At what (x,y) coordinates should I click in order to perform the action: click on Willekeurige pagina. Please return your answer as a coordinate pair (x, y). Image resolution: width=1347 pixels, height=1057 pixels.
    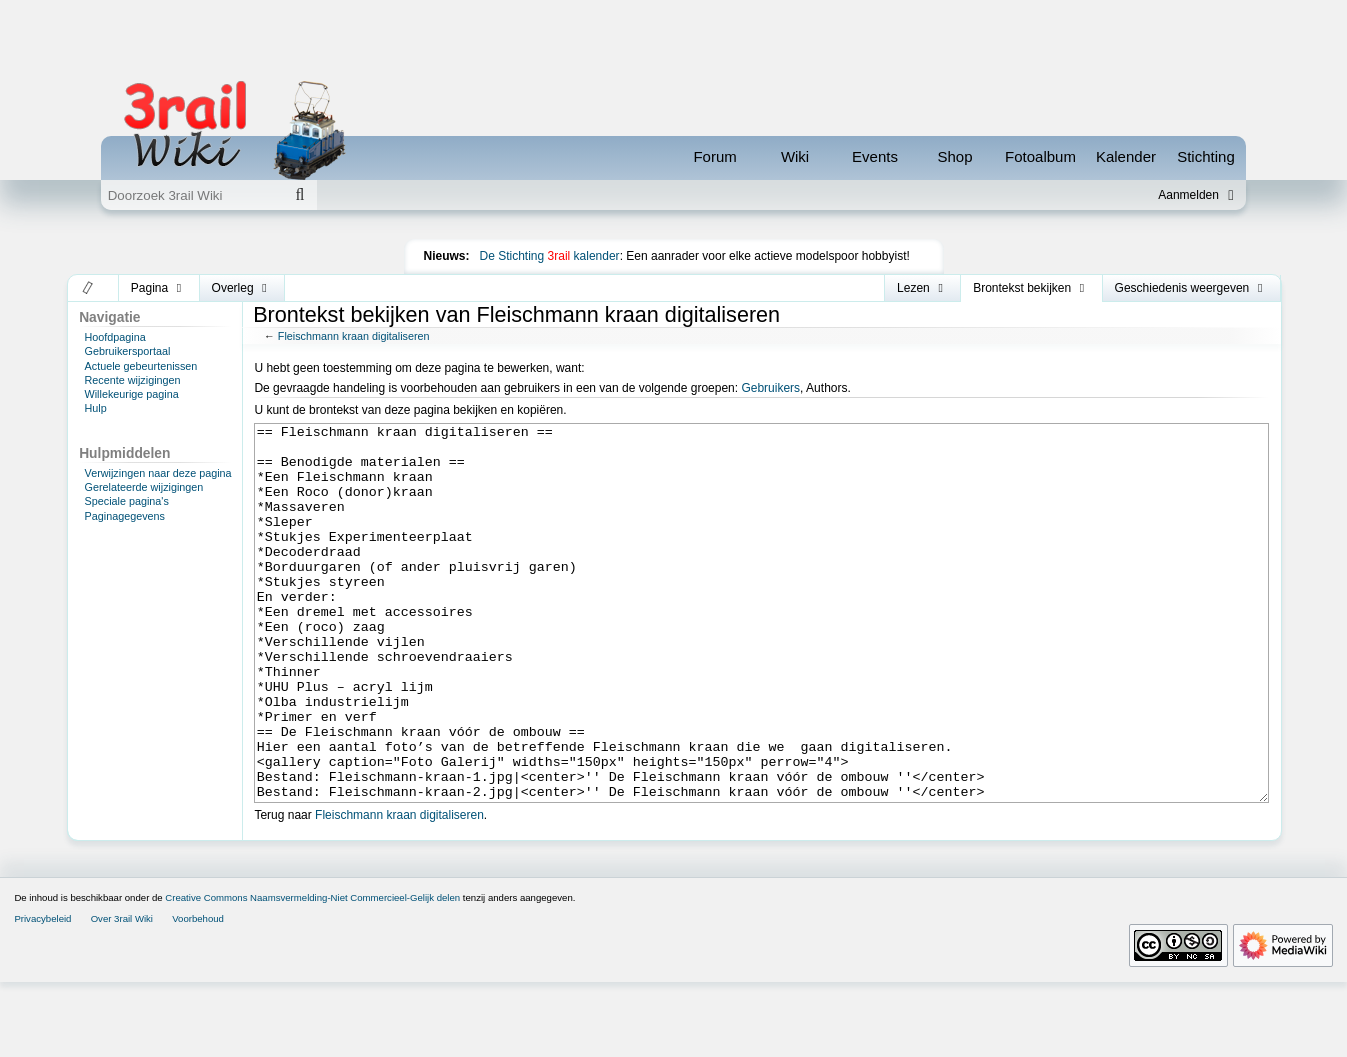
    Looking at the image, I should click on (132, 394).